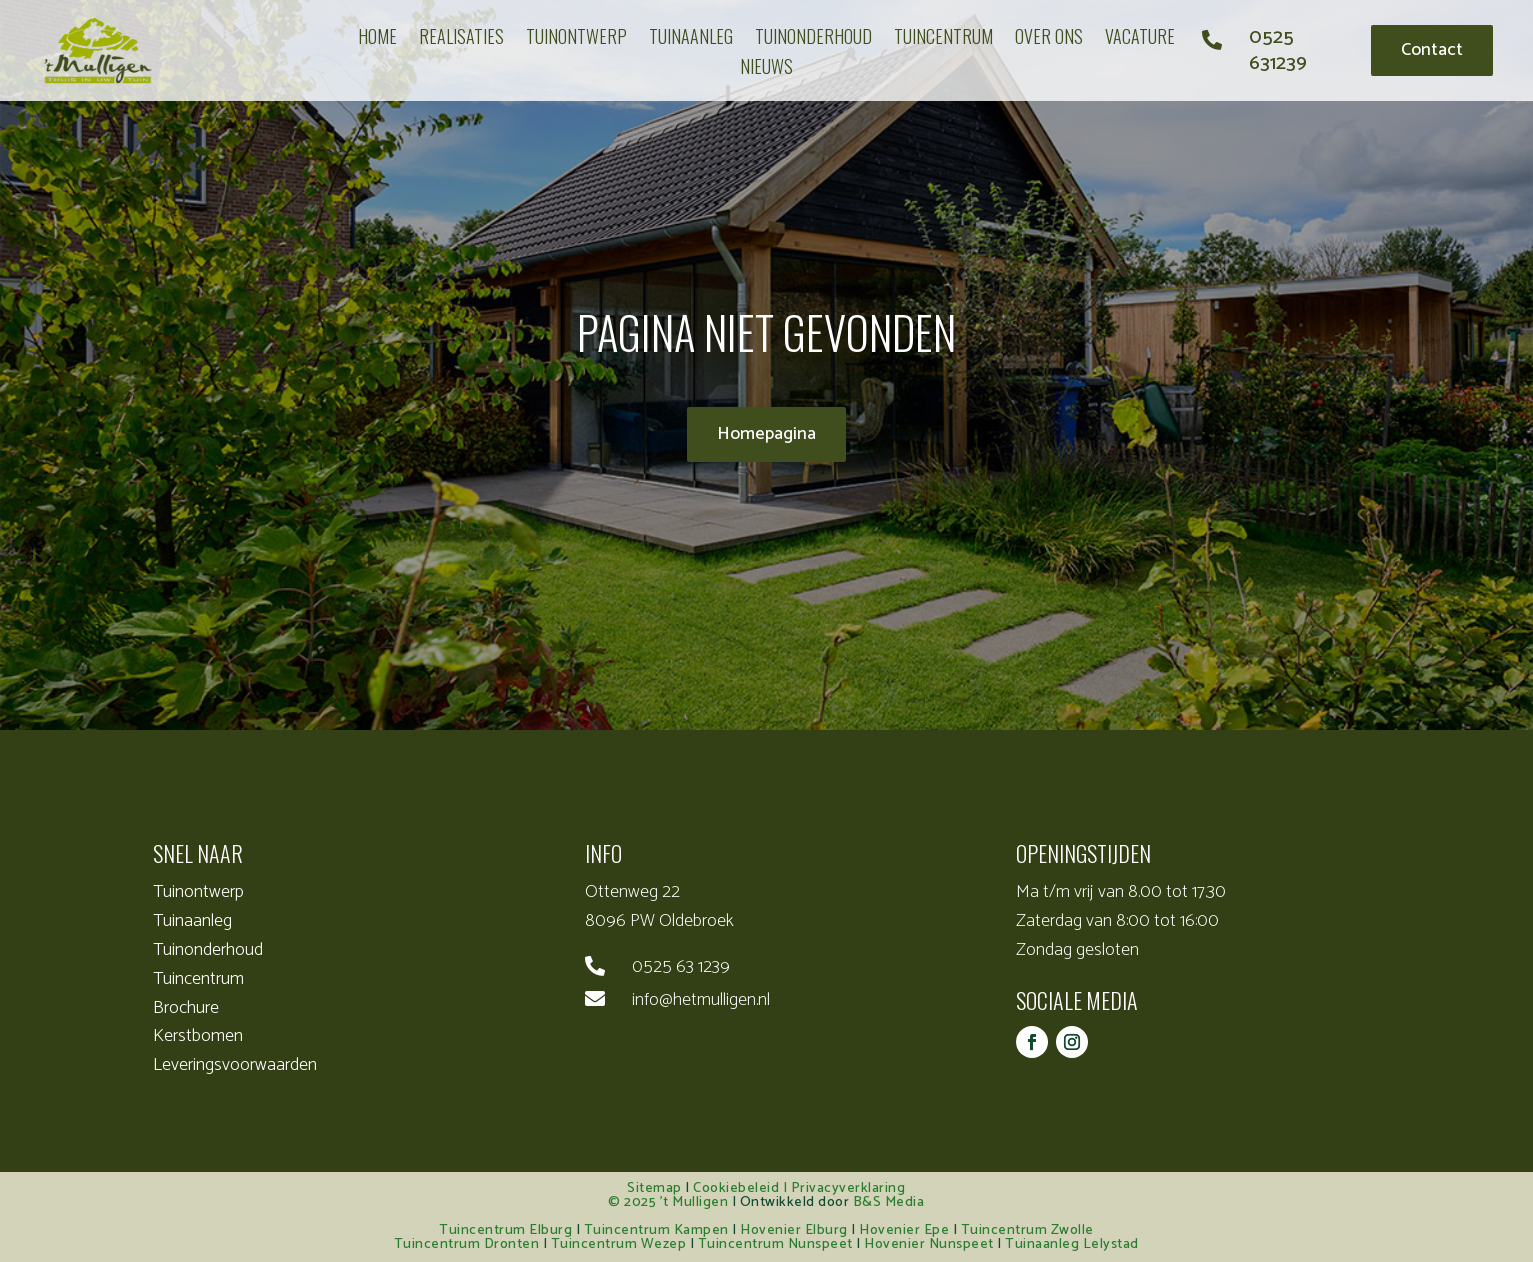 The image size is (1533, 1262). What do you see at coordinates (656, 1230) in the screenshot?
I see `Tuincentrum Kampen` at bounding box center [656, 1230].